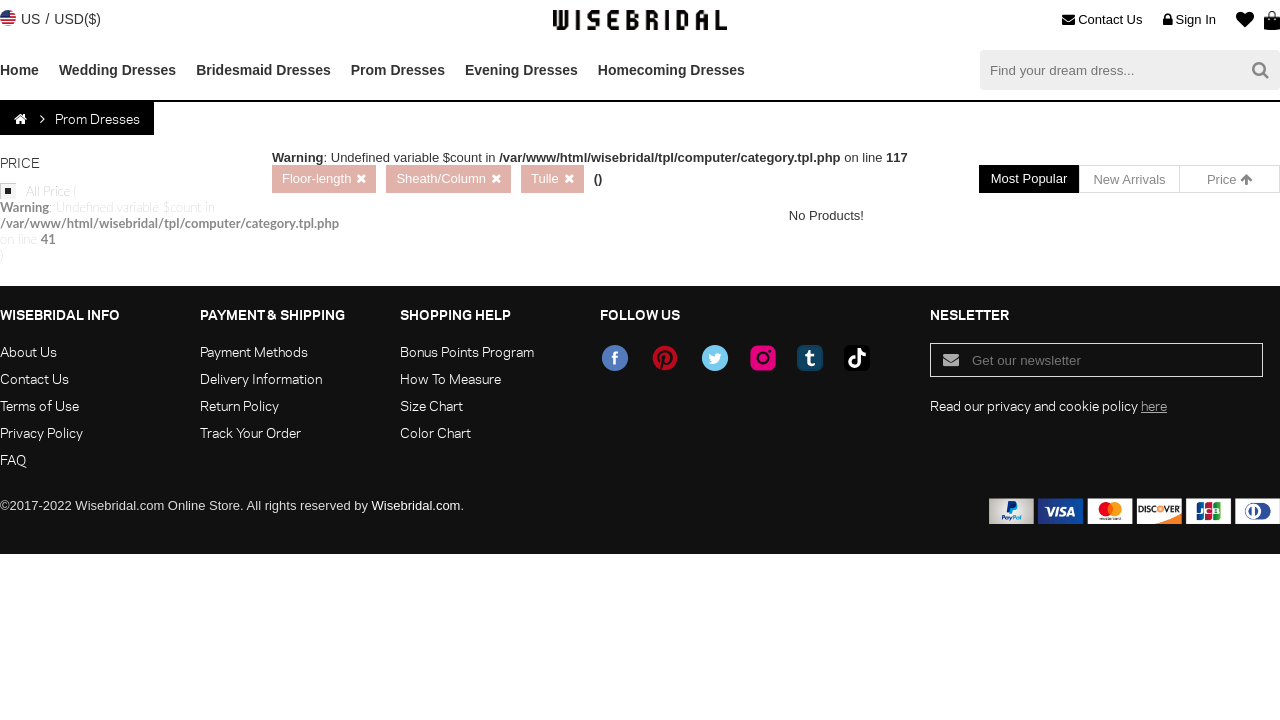  What do you see at coordinates (28, 351) in the screenshot?
I see `About Us` at bounding box center [28, 351].